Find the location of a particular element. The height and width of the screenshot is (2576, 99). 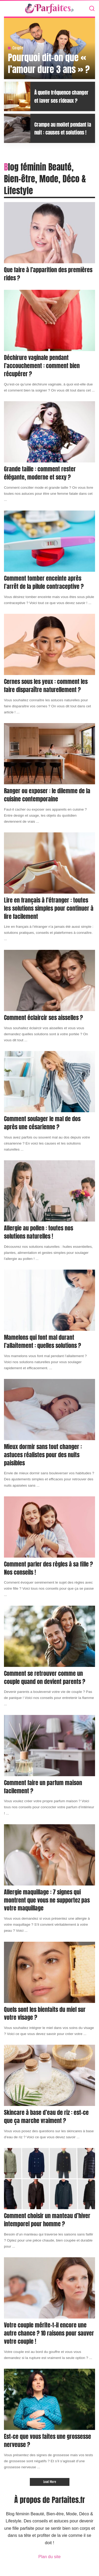

[Est-ce que vous faites une grossesse nerveuse ?] is located at coordinates (49, 2399).